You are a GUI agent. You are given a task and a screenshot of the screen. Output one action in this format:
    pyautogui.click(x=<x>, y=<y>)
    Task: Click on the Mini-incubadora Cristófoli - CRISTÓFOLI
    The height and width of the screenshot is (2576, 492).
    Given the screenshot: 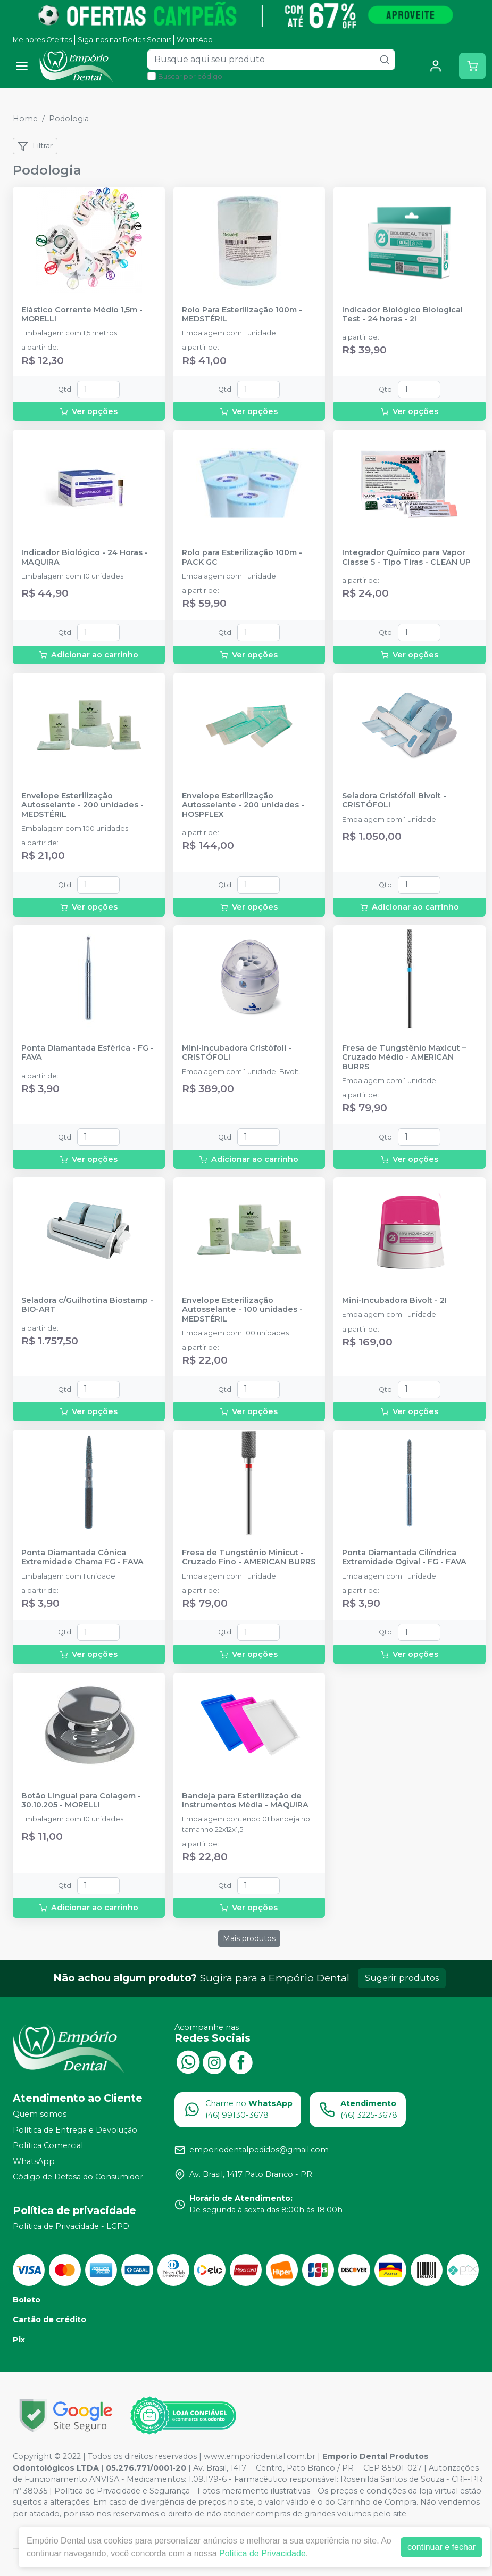 What is the action you would take?
    pyautogui.click(x=236, y=1053)
    